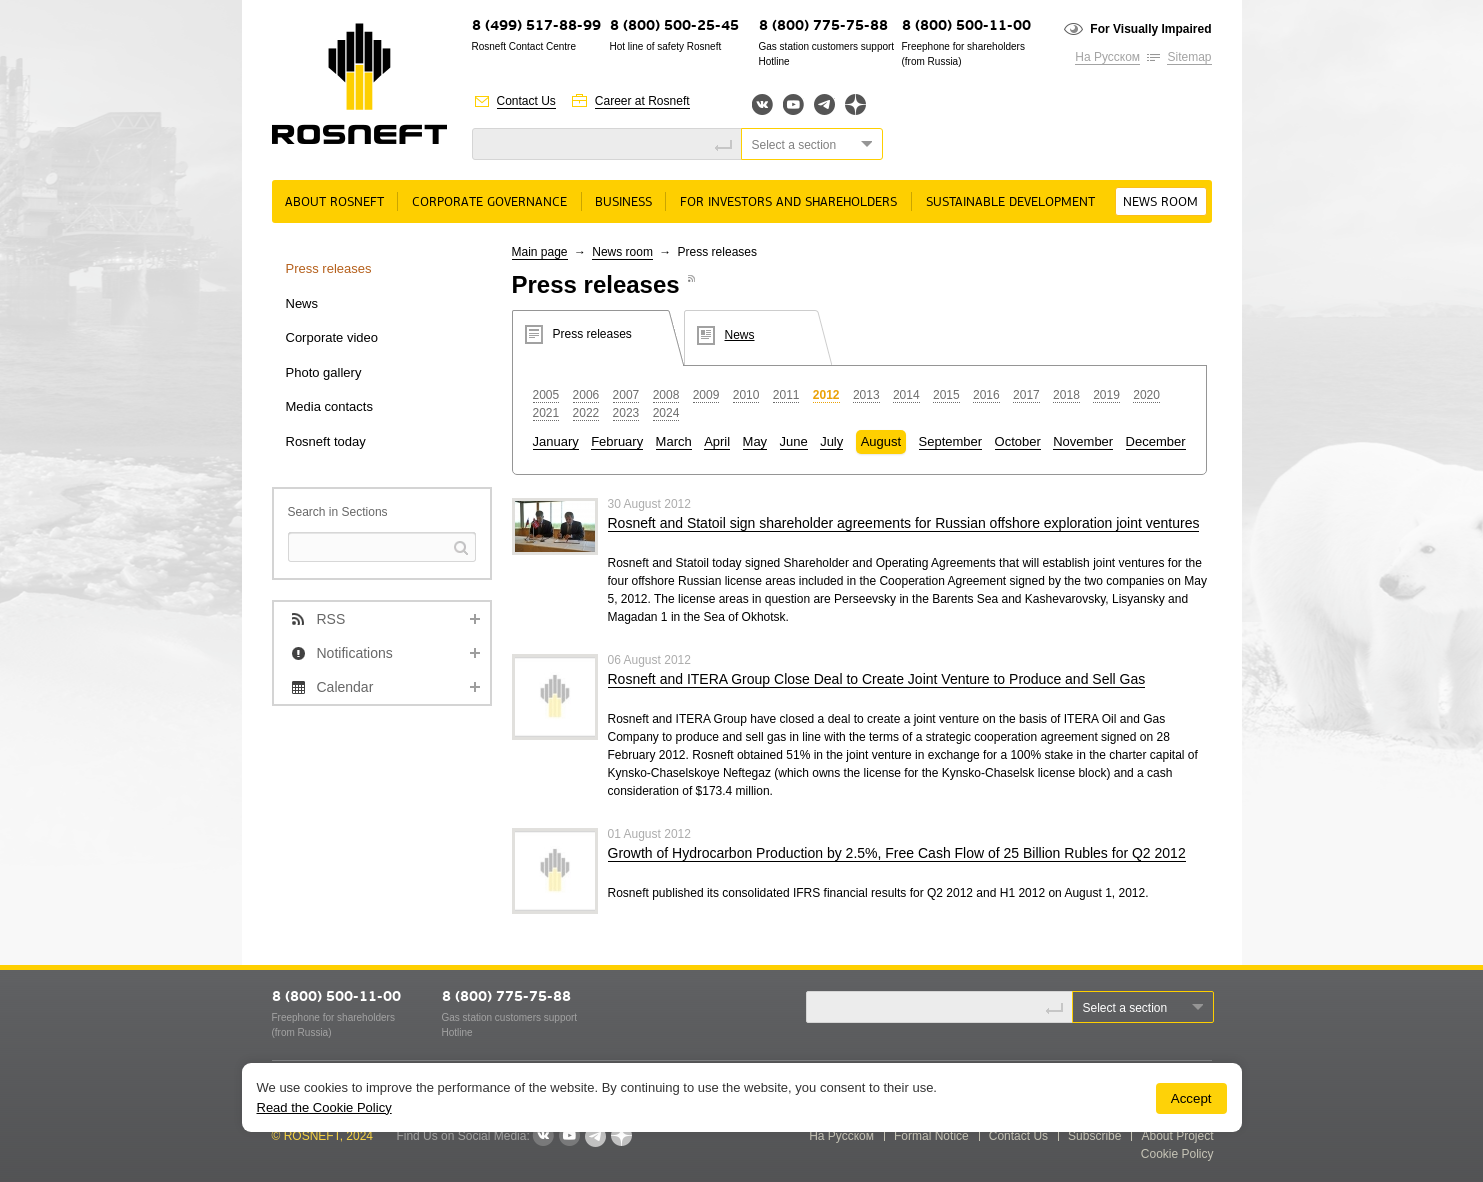 The height and width of the screenshot is (1182, 1483). I want to click on 2021, so click(546, 413).